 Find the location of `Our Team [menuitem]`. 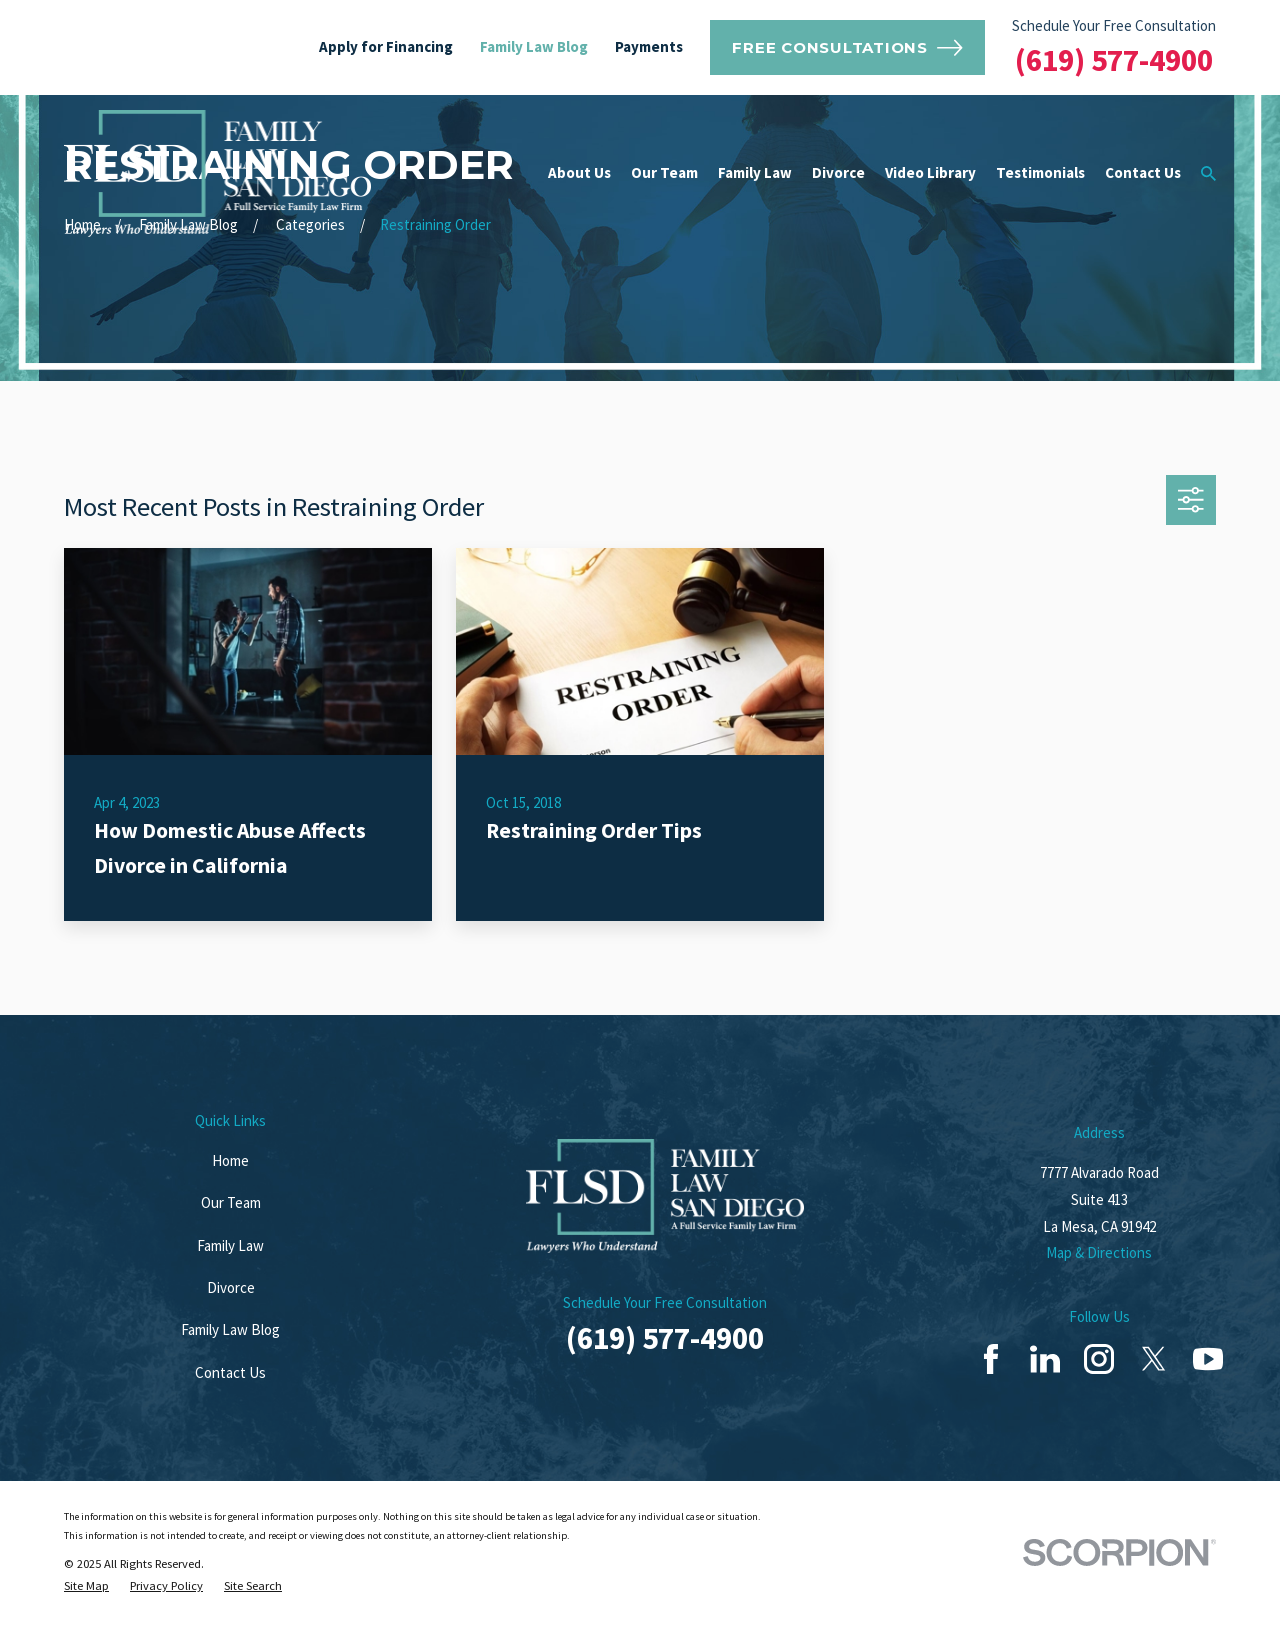

Our Team [menuitem] is located at coordinates (664, 172).